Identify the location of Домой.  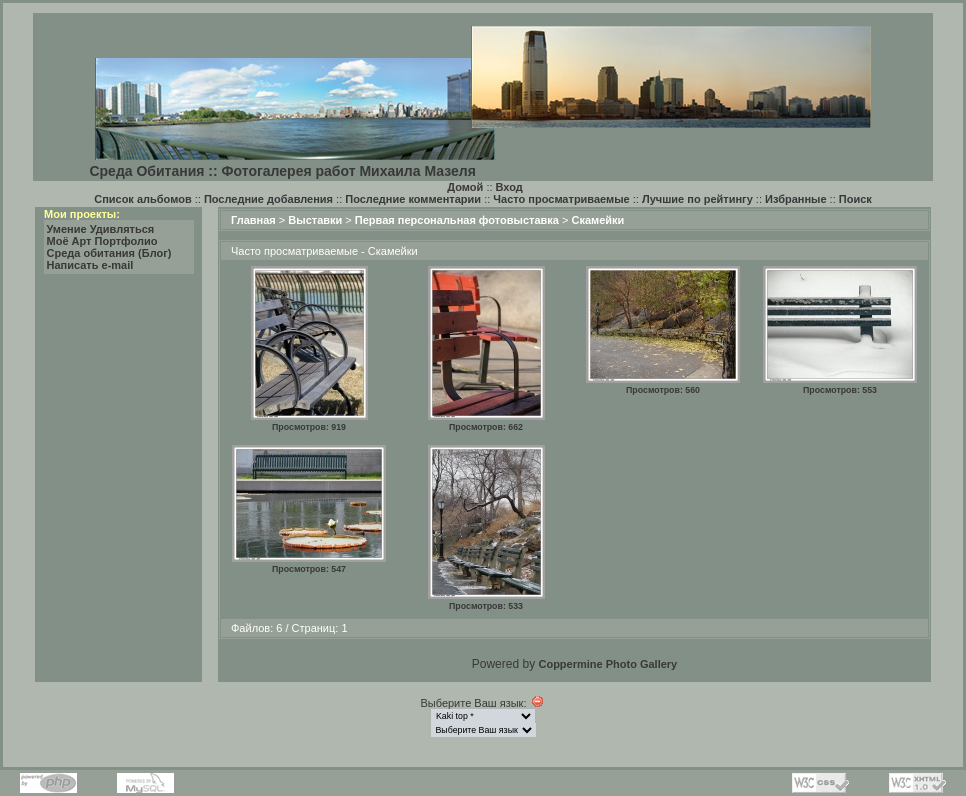
(465, 187).